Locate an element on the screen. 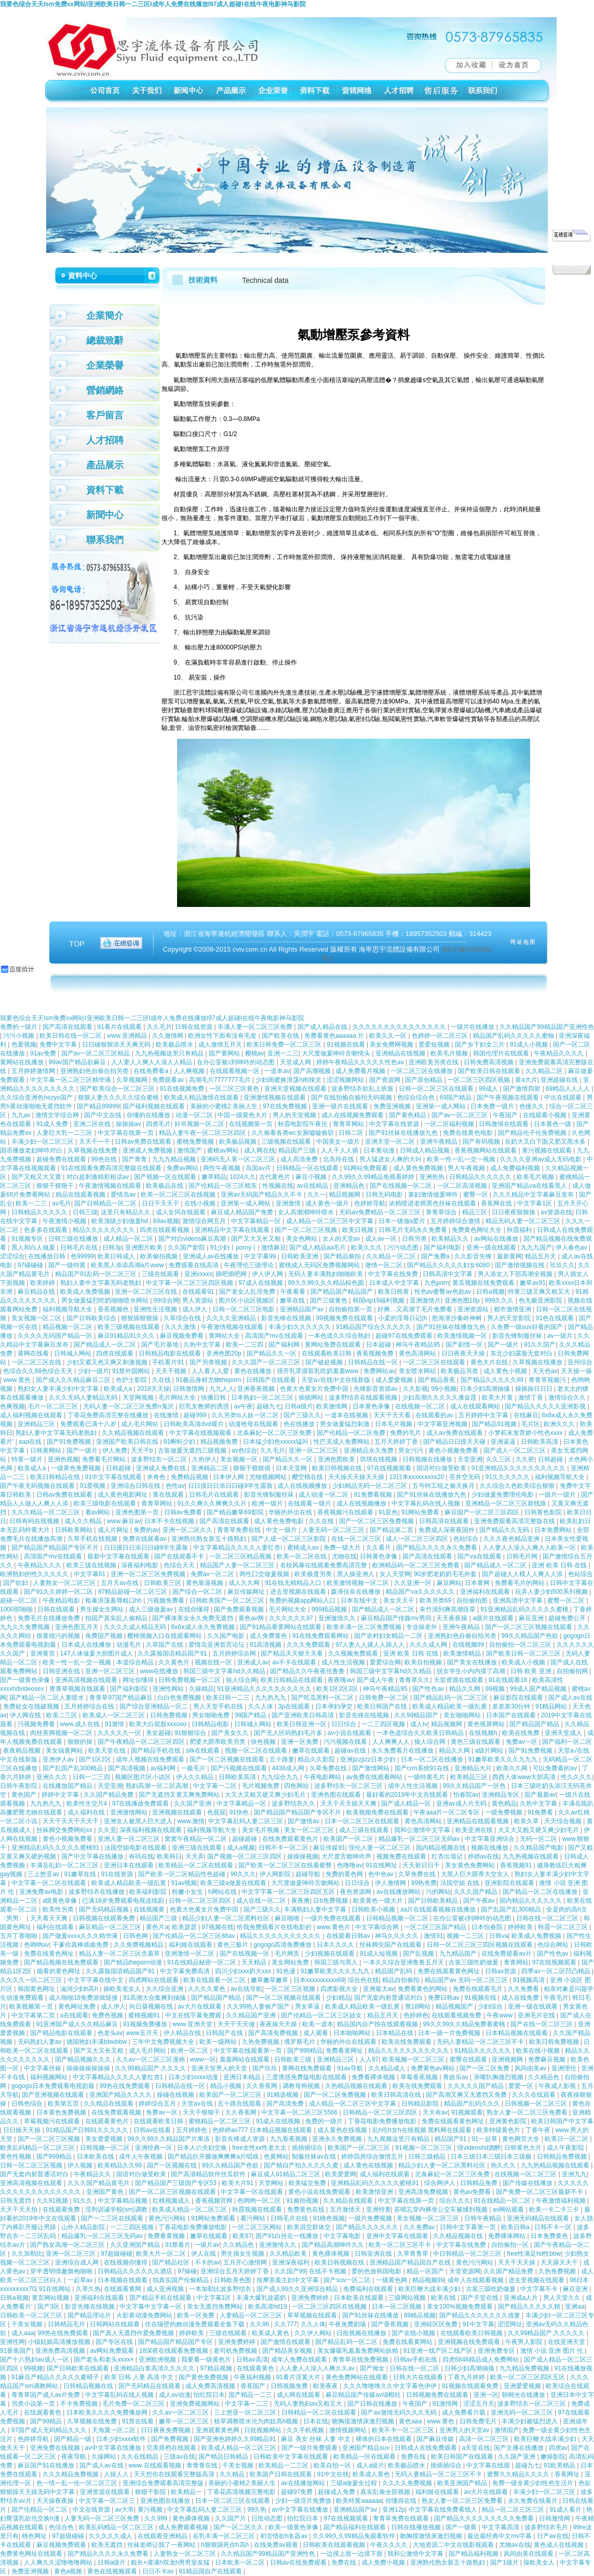 The width and height of the screenshot is (594, 2576). 日韩色网 is located at coordinates (136, 1936).